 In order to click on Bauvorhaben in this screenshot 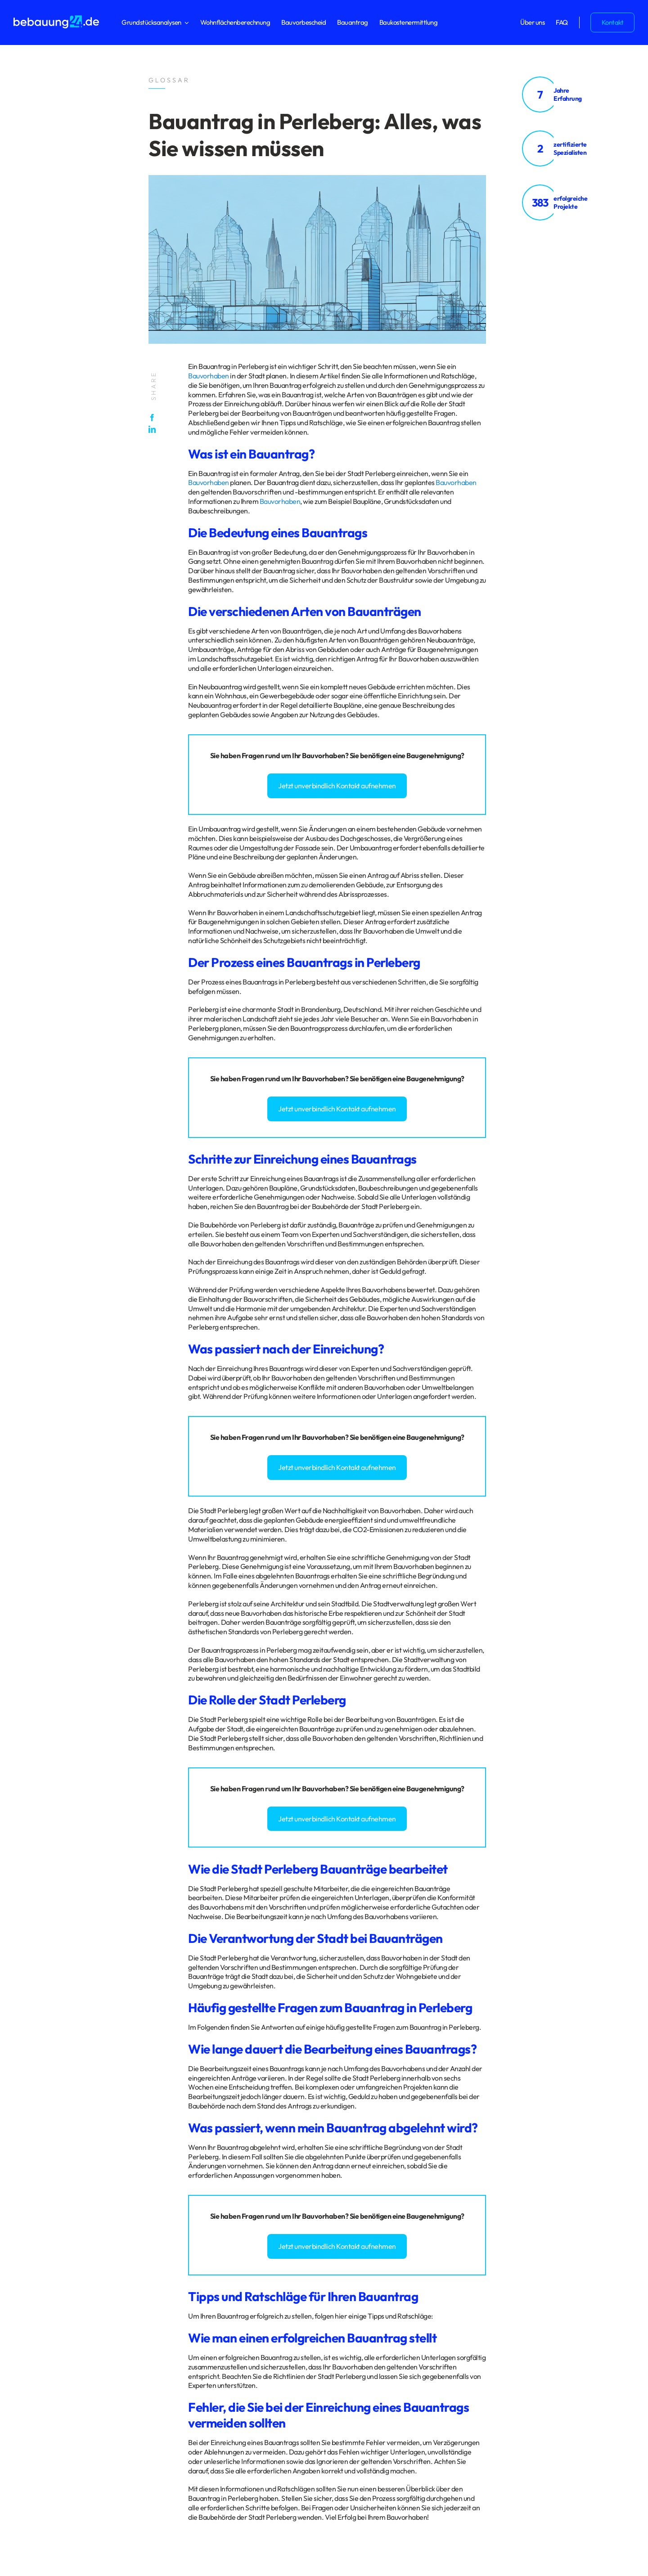, I will do `click(208, 375)`.